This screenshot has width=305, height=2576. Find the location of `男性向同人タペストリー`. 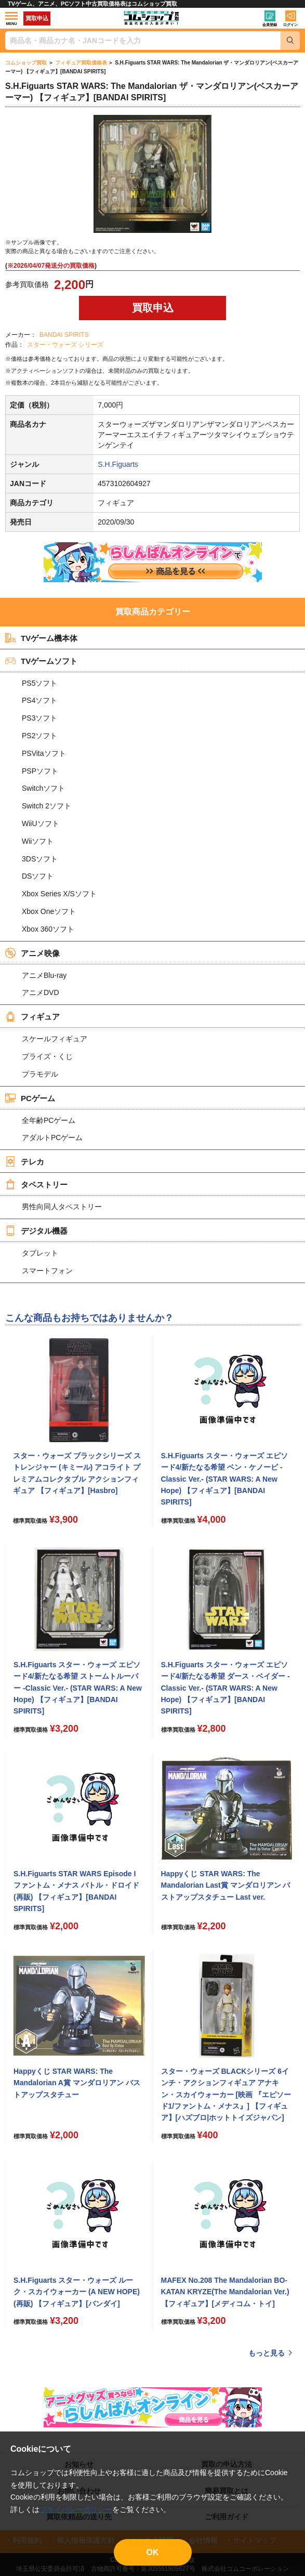

男性向同人タペストリー is located at coordinates (62, 1206).